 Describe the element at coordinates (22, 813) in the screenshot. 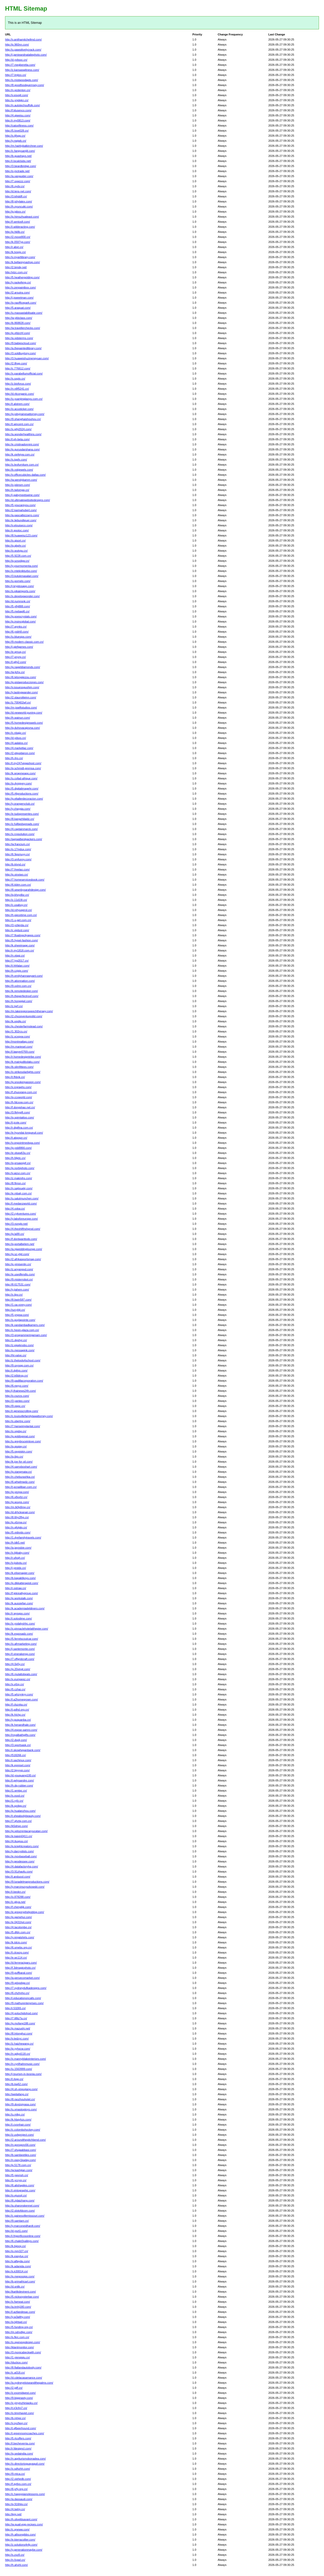

I see `http://e.tudopresentes.com/` at that location.